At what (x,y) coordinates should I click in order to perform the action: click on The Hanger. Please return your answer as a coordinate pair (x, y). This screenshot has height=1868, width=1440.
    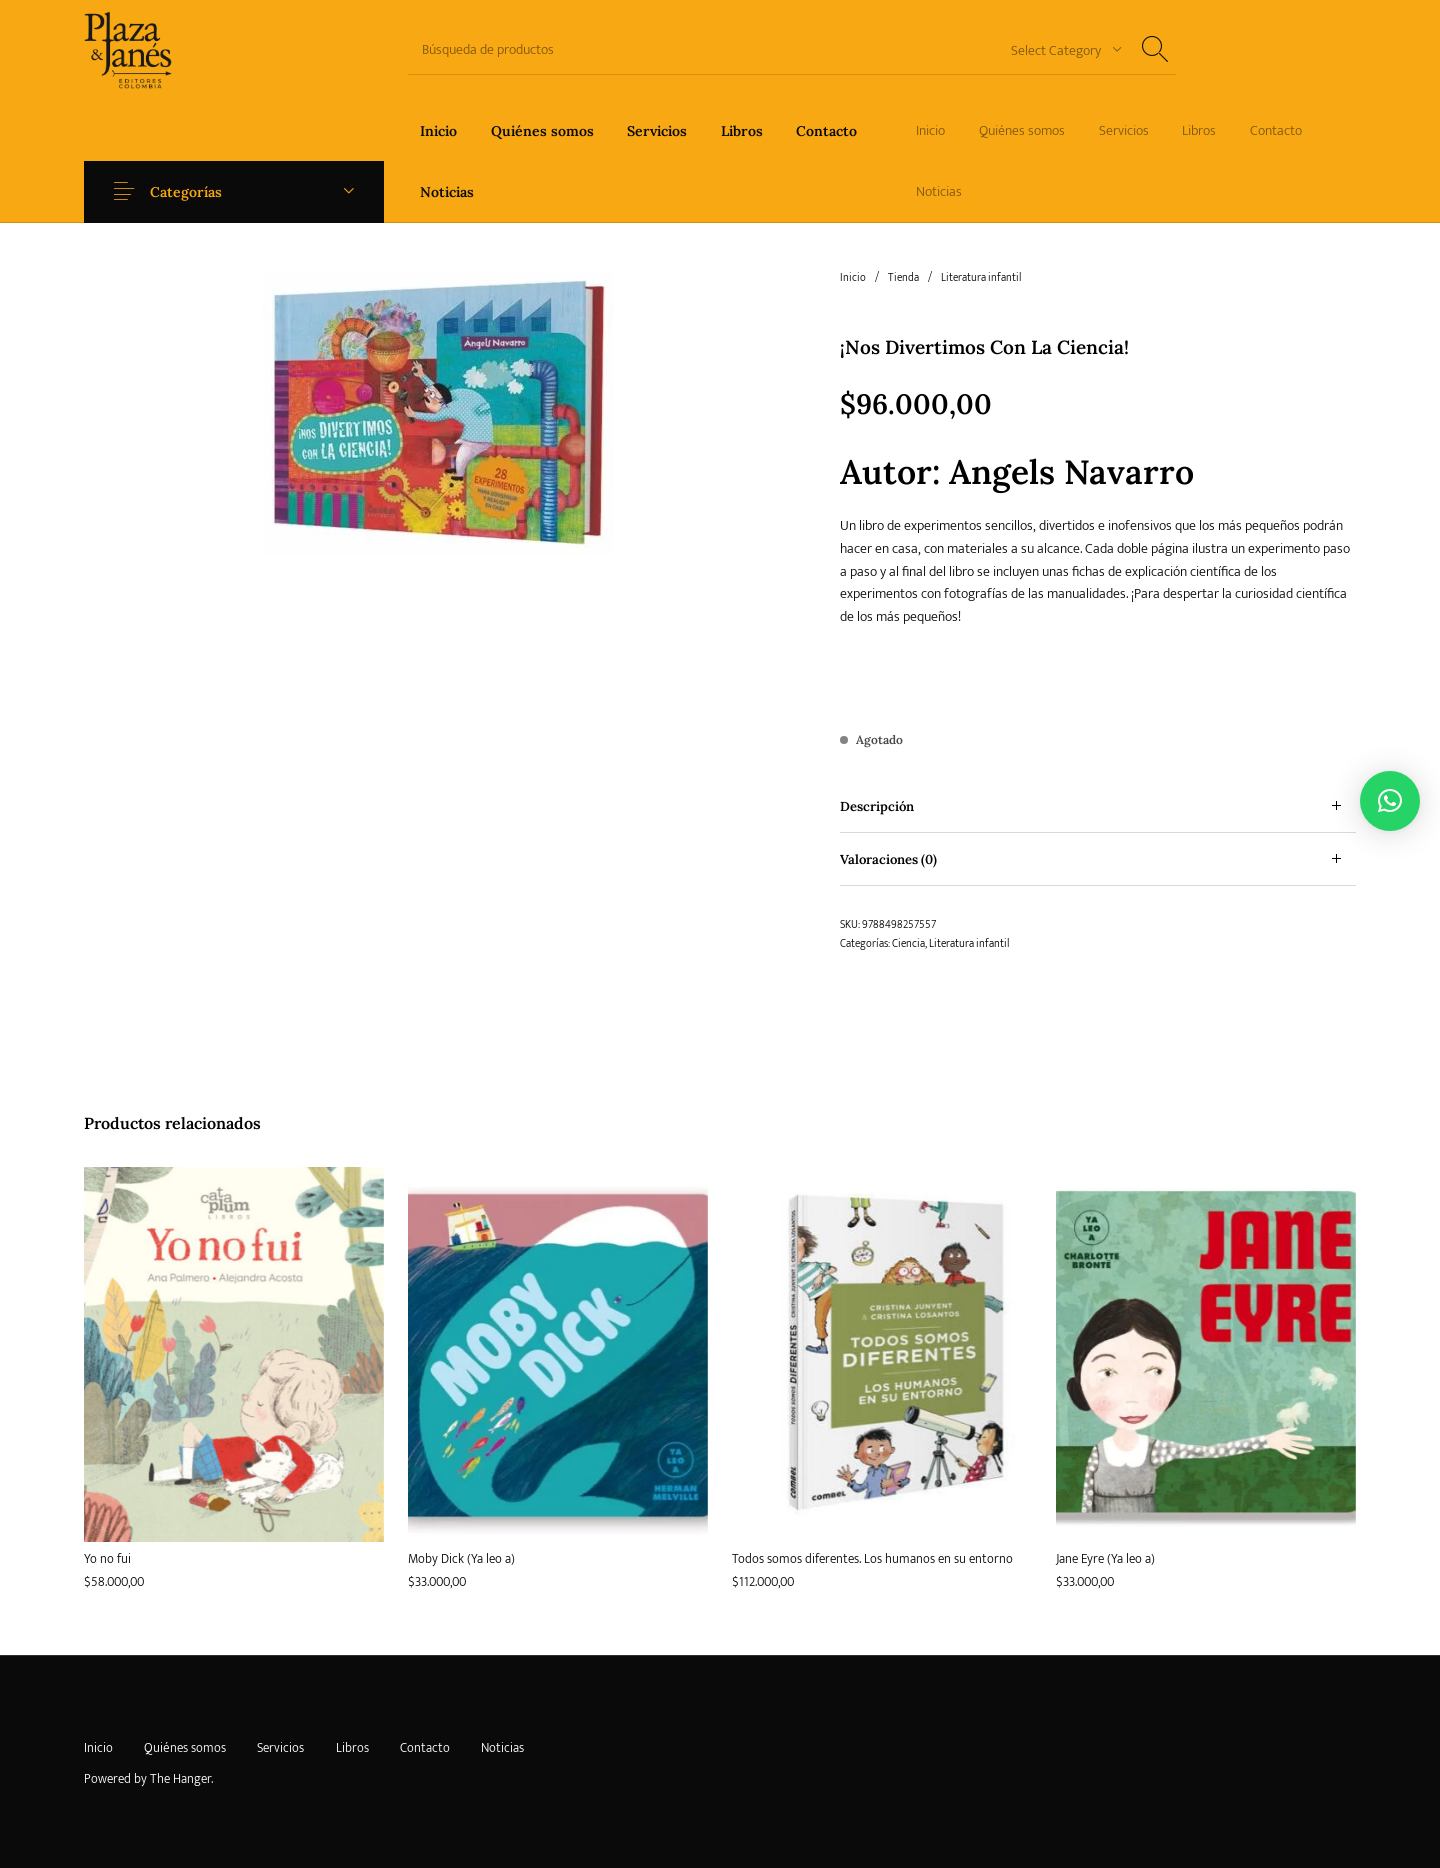
    Looking at the image, I should click on (180, 1779).